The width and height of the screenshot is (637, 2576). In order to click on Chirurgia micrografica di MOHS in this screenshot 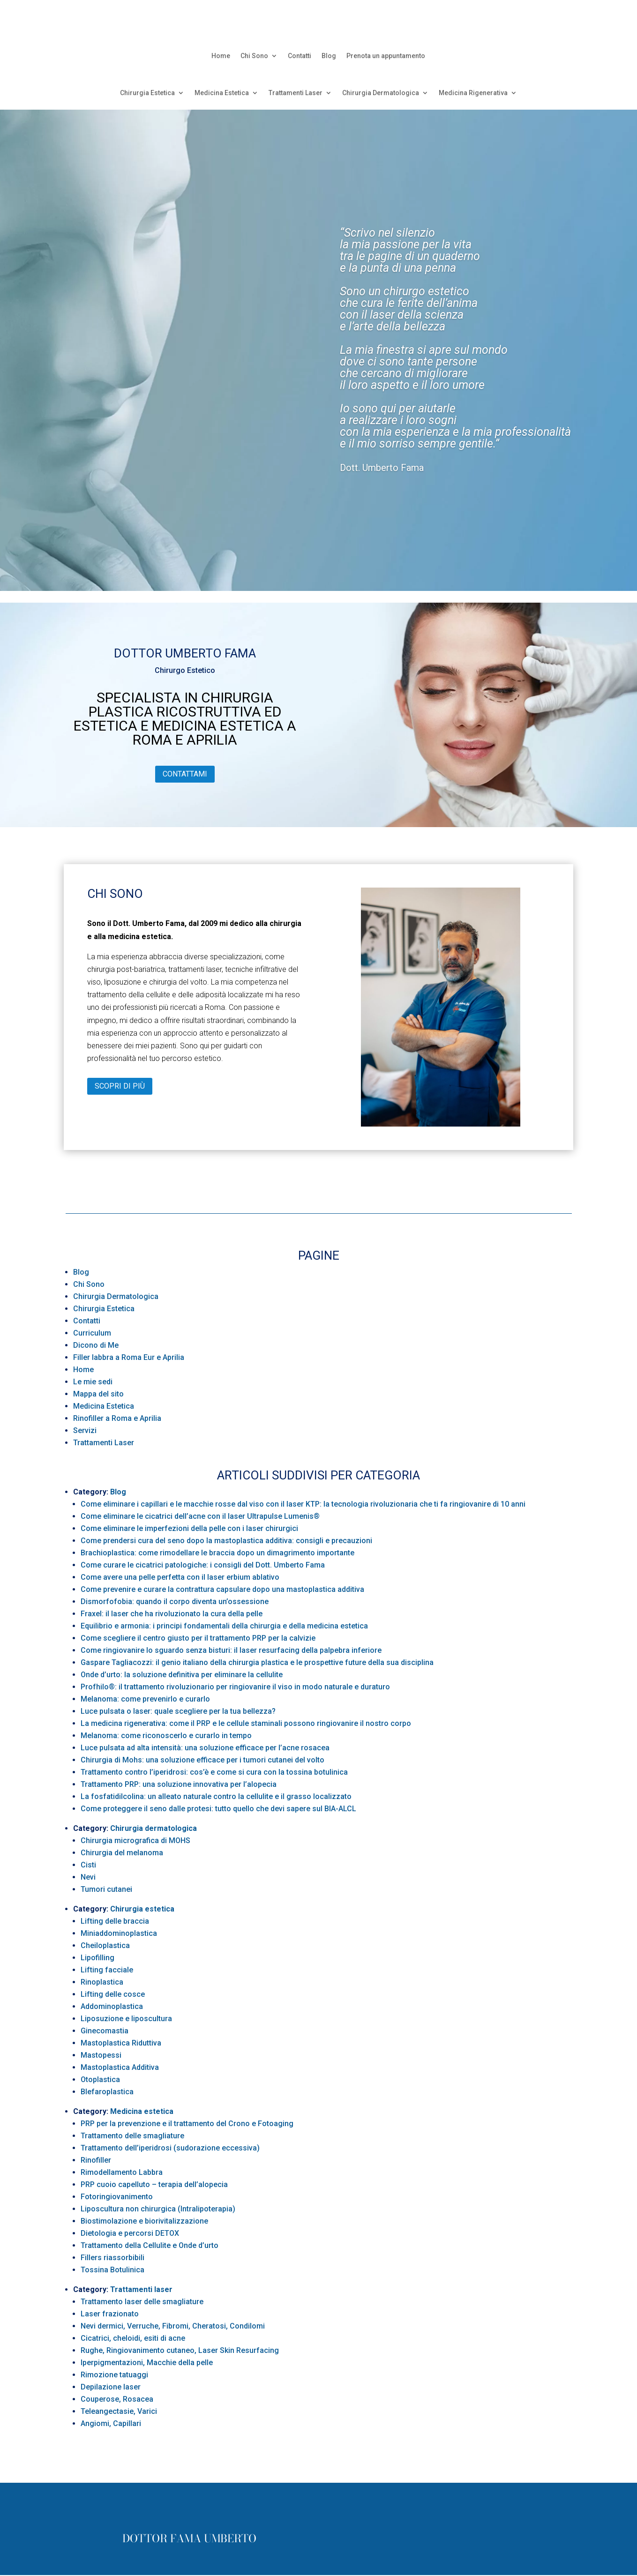, I will do `click(135, 1840)`.